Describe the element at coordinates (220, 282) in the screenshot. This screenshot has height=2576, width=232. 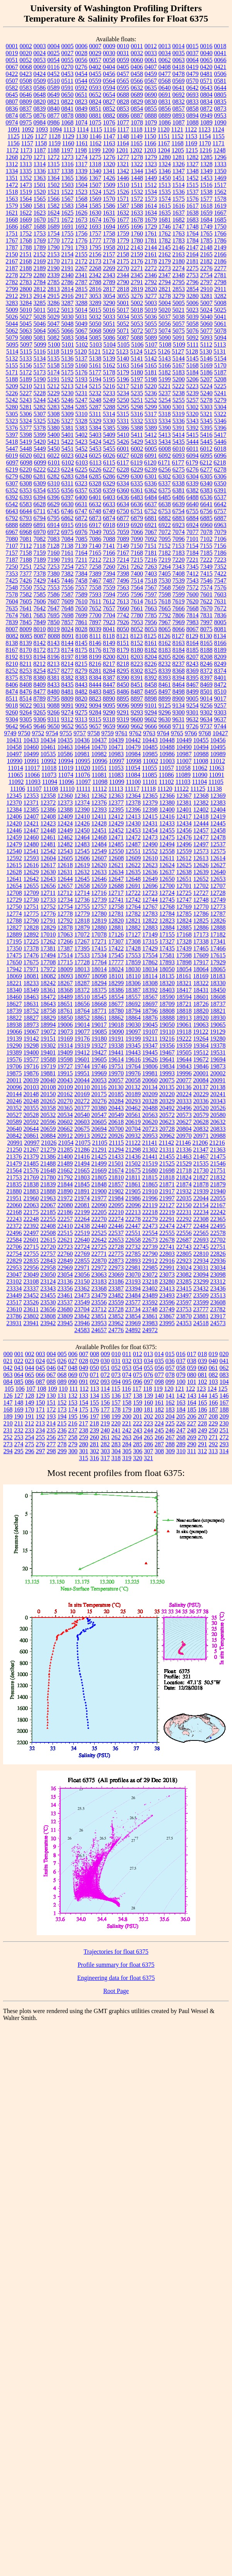
I see `2798` at that location.